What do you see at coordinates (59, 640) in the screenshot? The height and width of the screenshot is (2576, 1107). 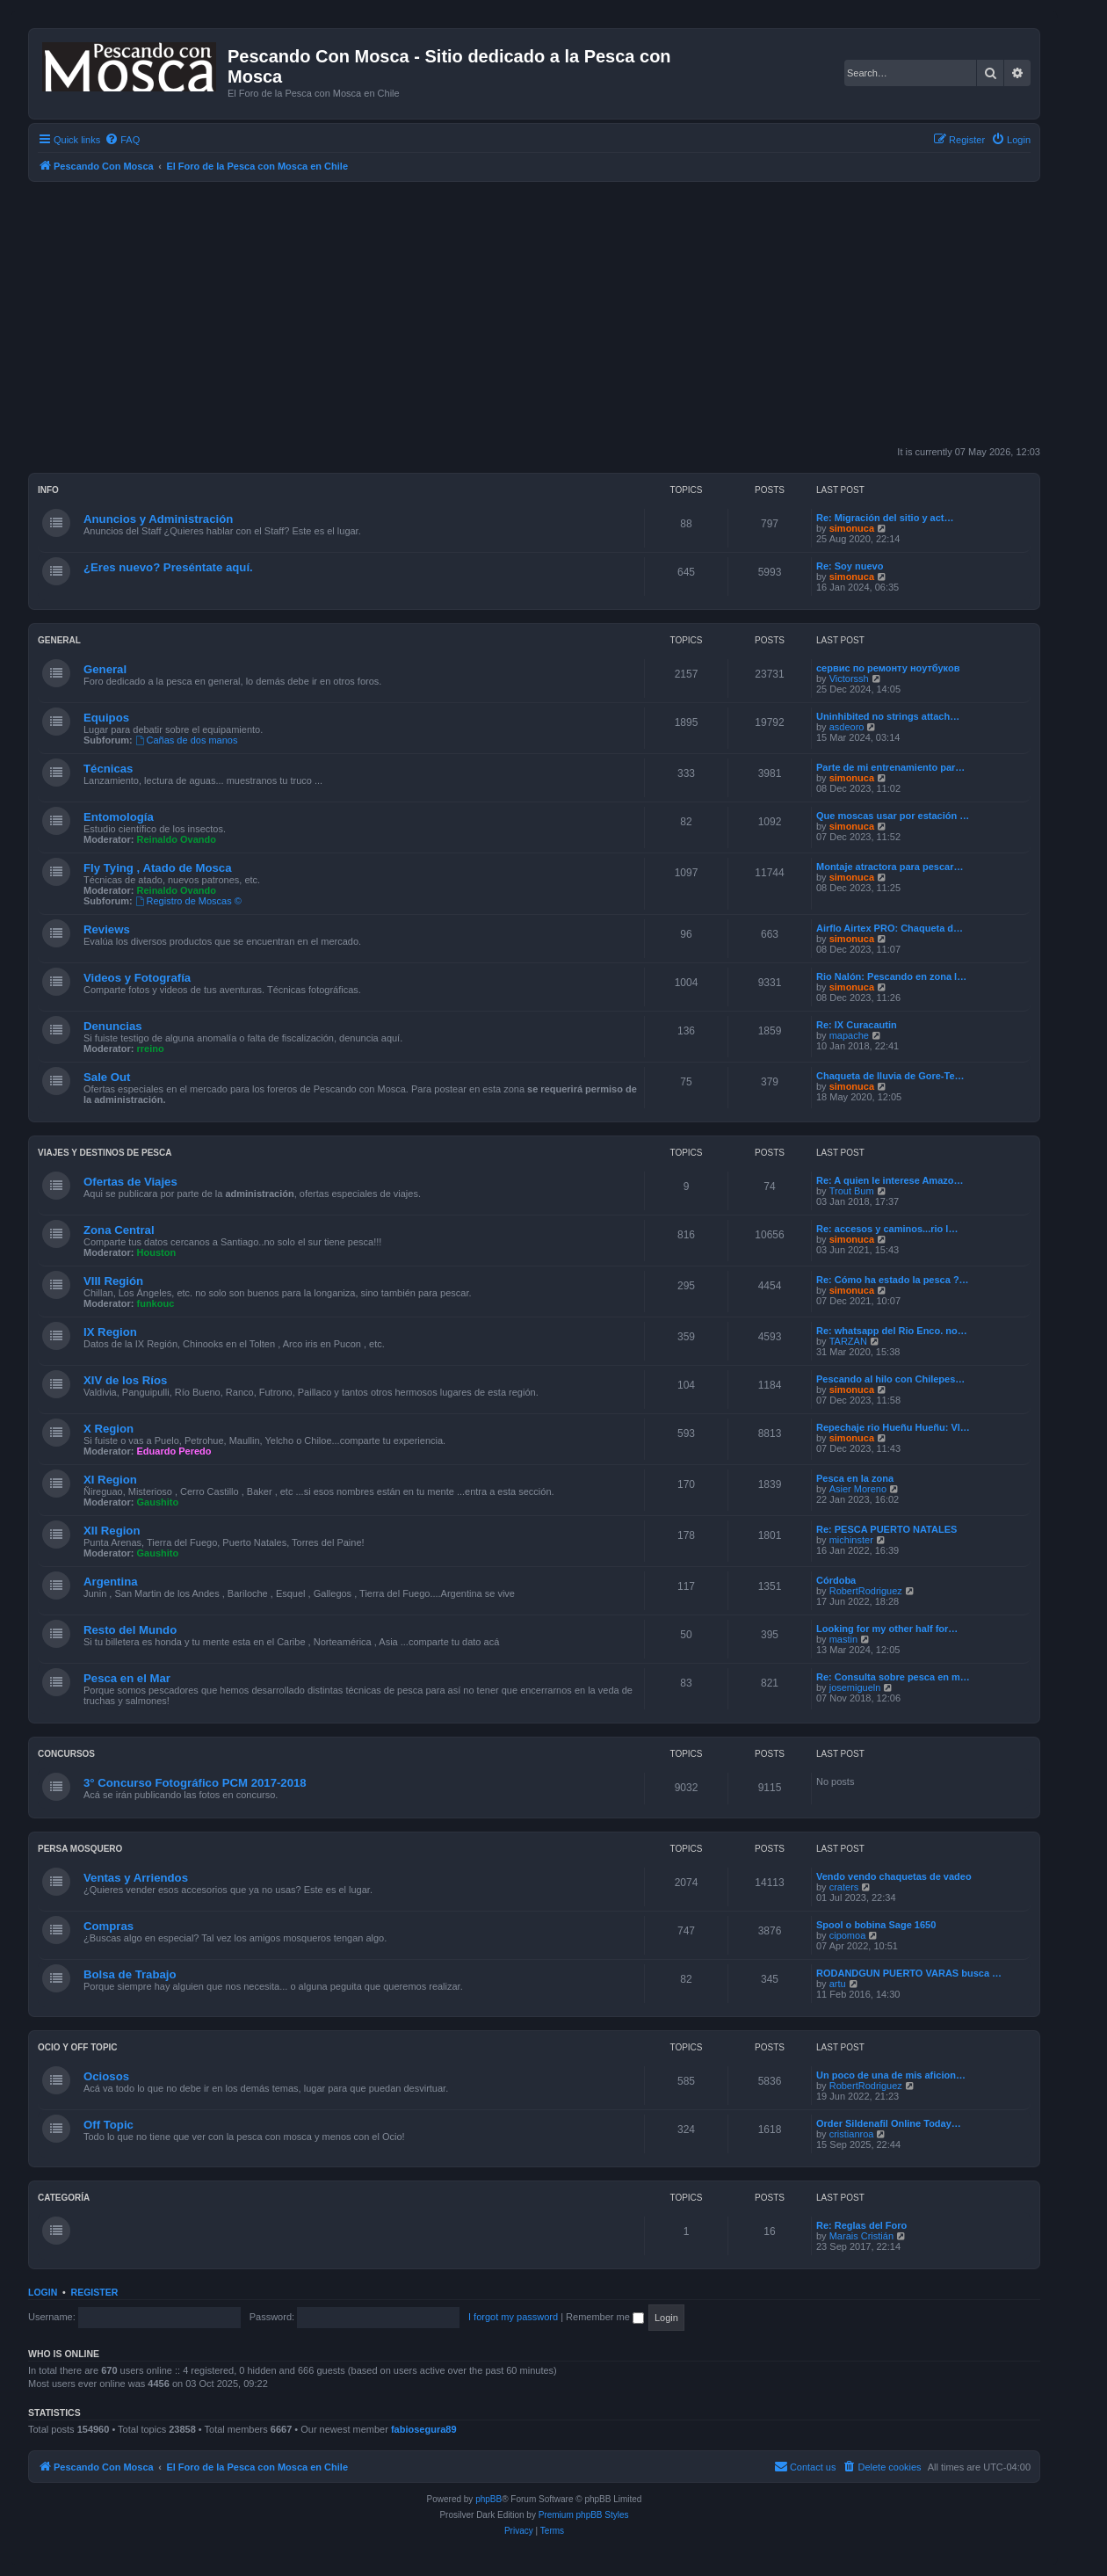 I see `General` at bounding box center [59, 640].